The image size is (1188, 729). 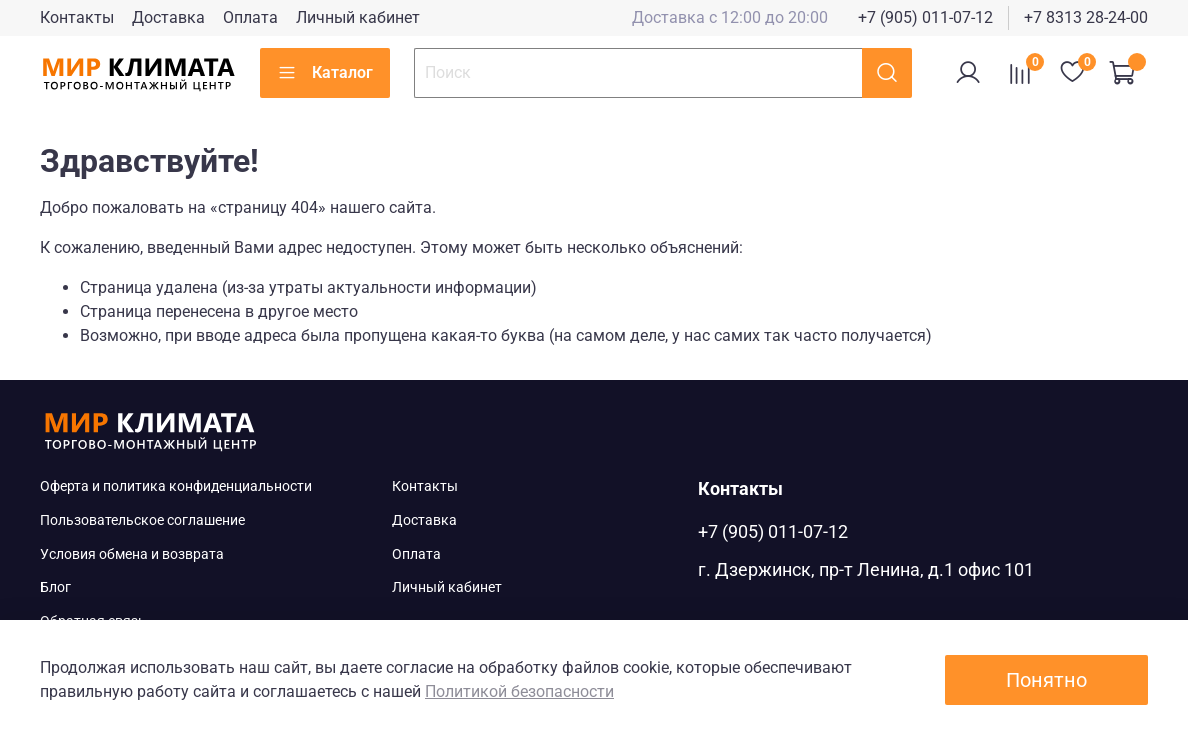 What do you see at coordinates (55, 587) in the screenshot?
I see `Блог` at bounding box center [55, 587].